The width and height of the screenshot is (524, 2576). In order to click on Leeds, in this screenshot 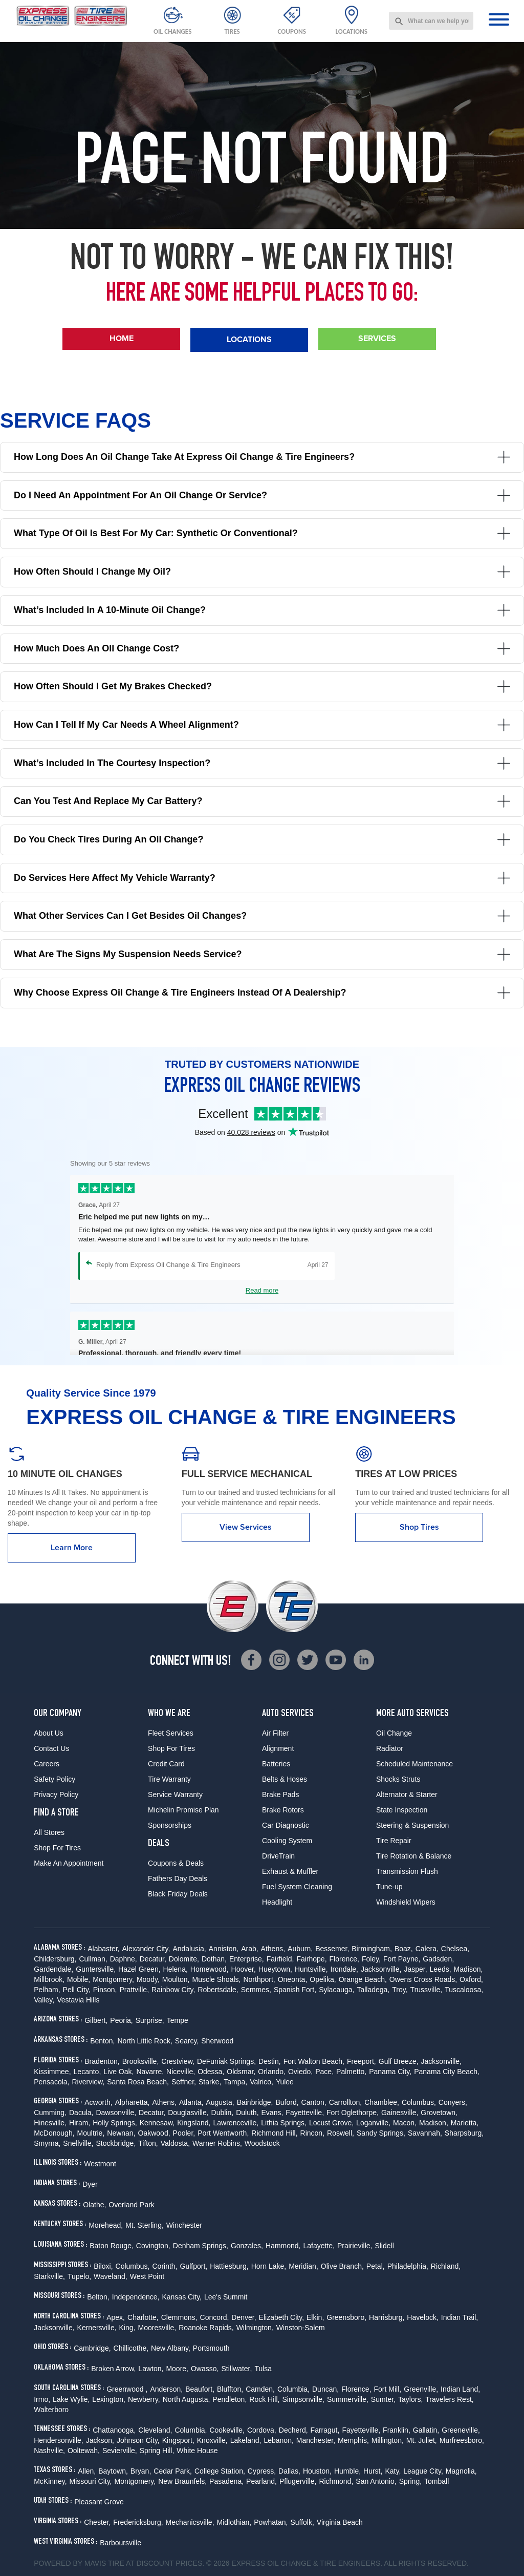, I will do `click(440, 1969)`.